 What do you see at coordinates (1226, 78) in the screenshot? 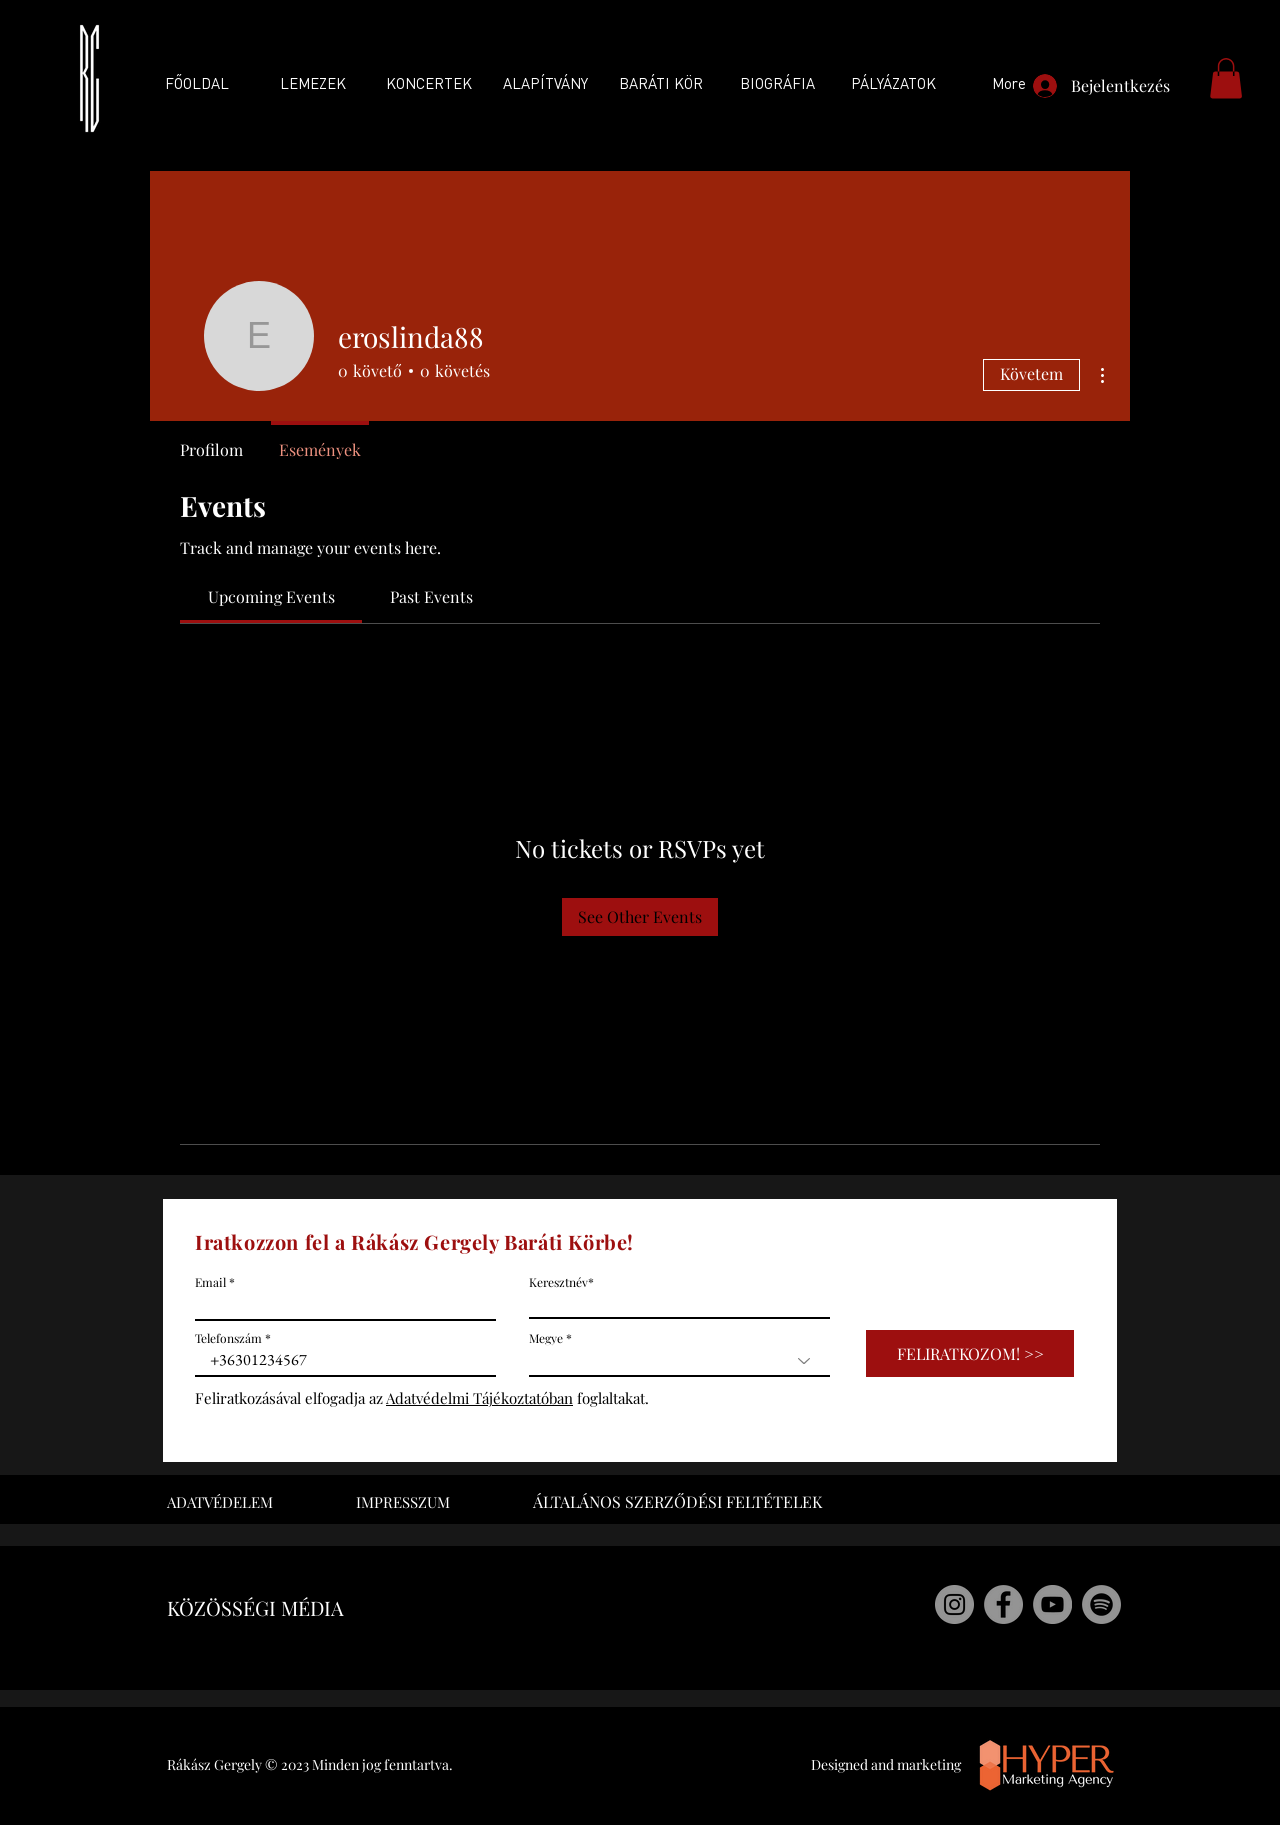
I see `[button]` at bounding box center [1226, 78].